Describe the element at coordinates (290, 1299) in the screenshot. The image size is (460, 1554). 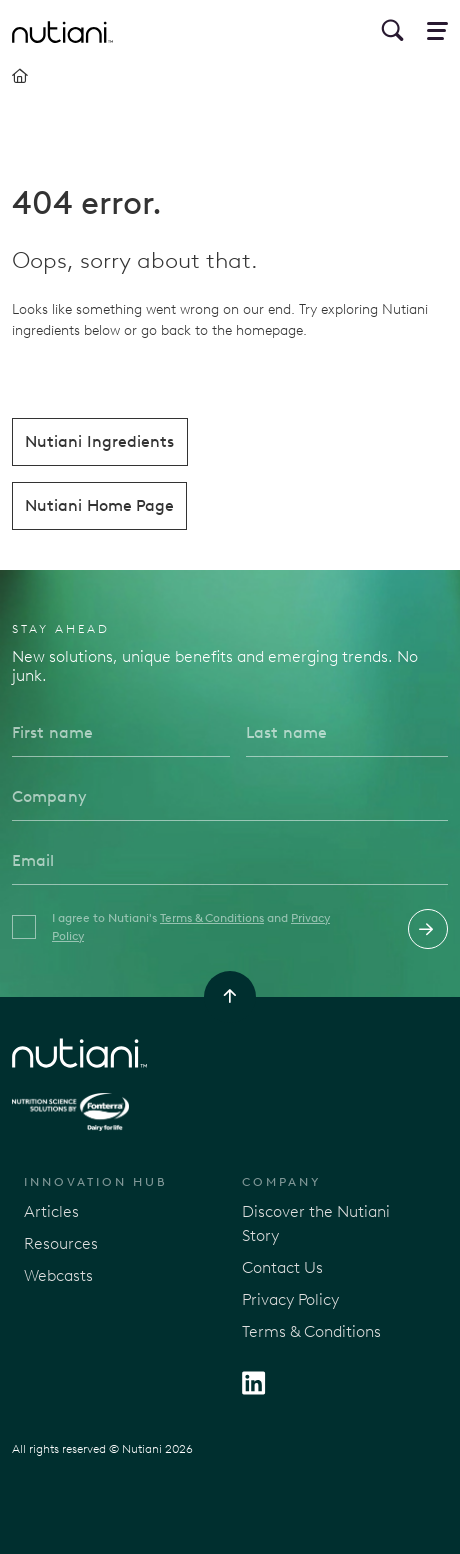
I see `Privacy Policy` at that location.